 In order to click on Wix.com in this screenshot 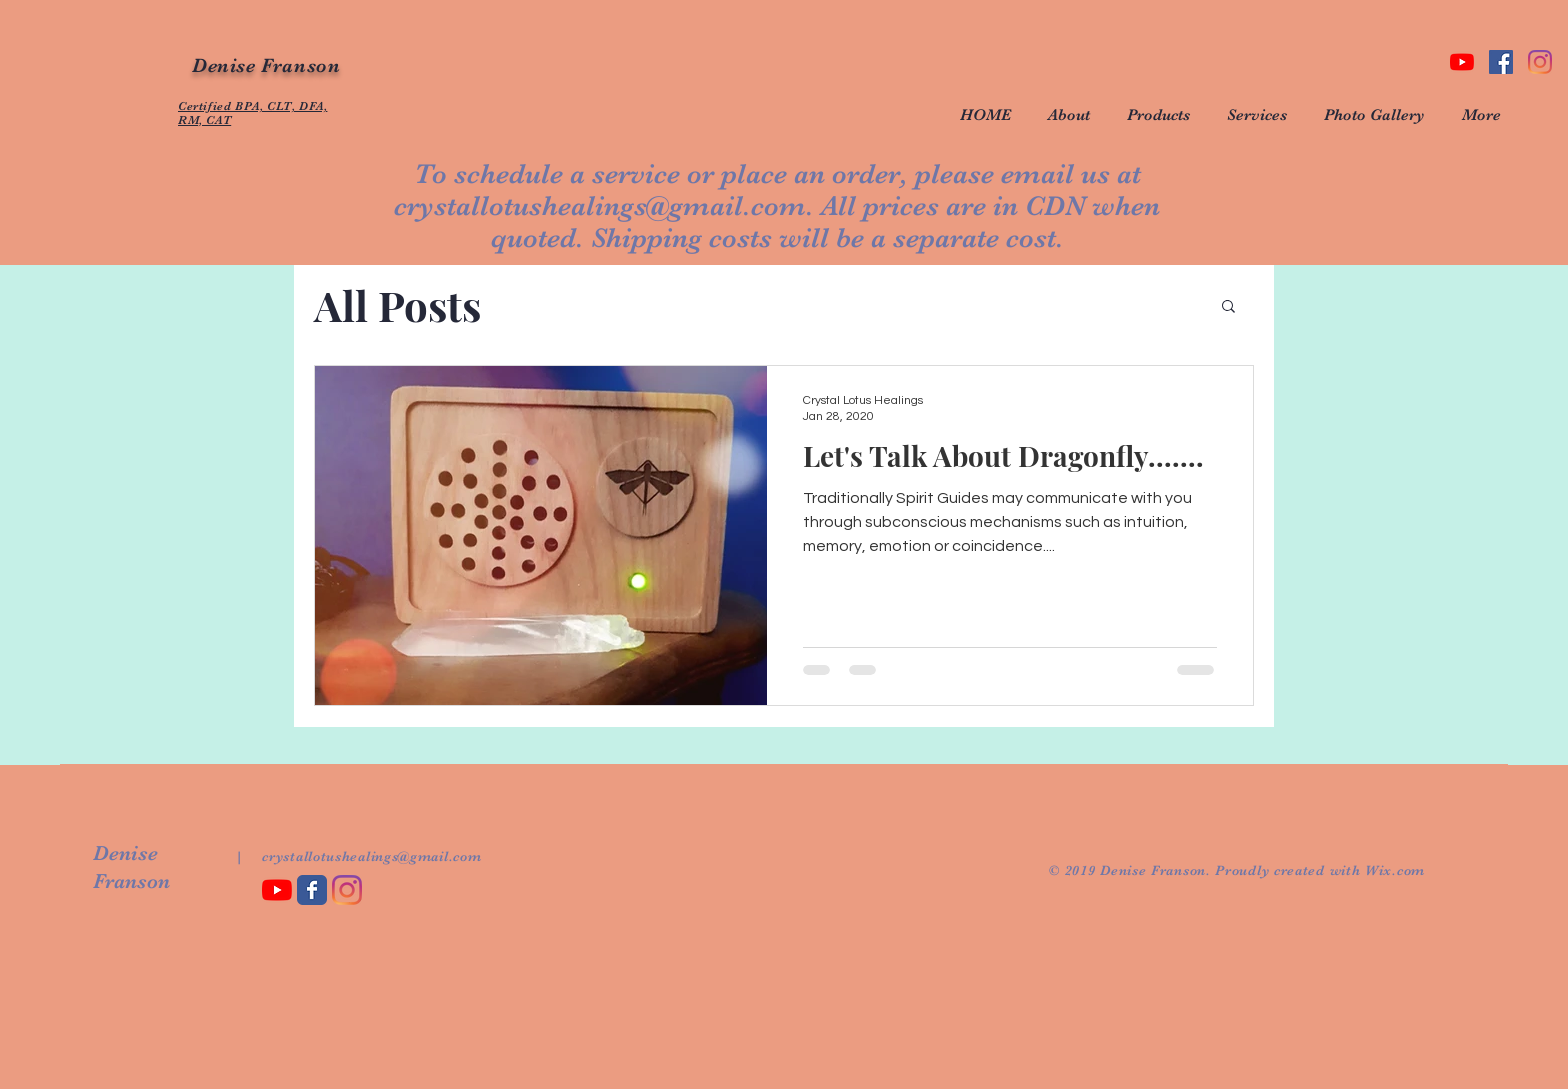, I will do `click(1395, 870)`.